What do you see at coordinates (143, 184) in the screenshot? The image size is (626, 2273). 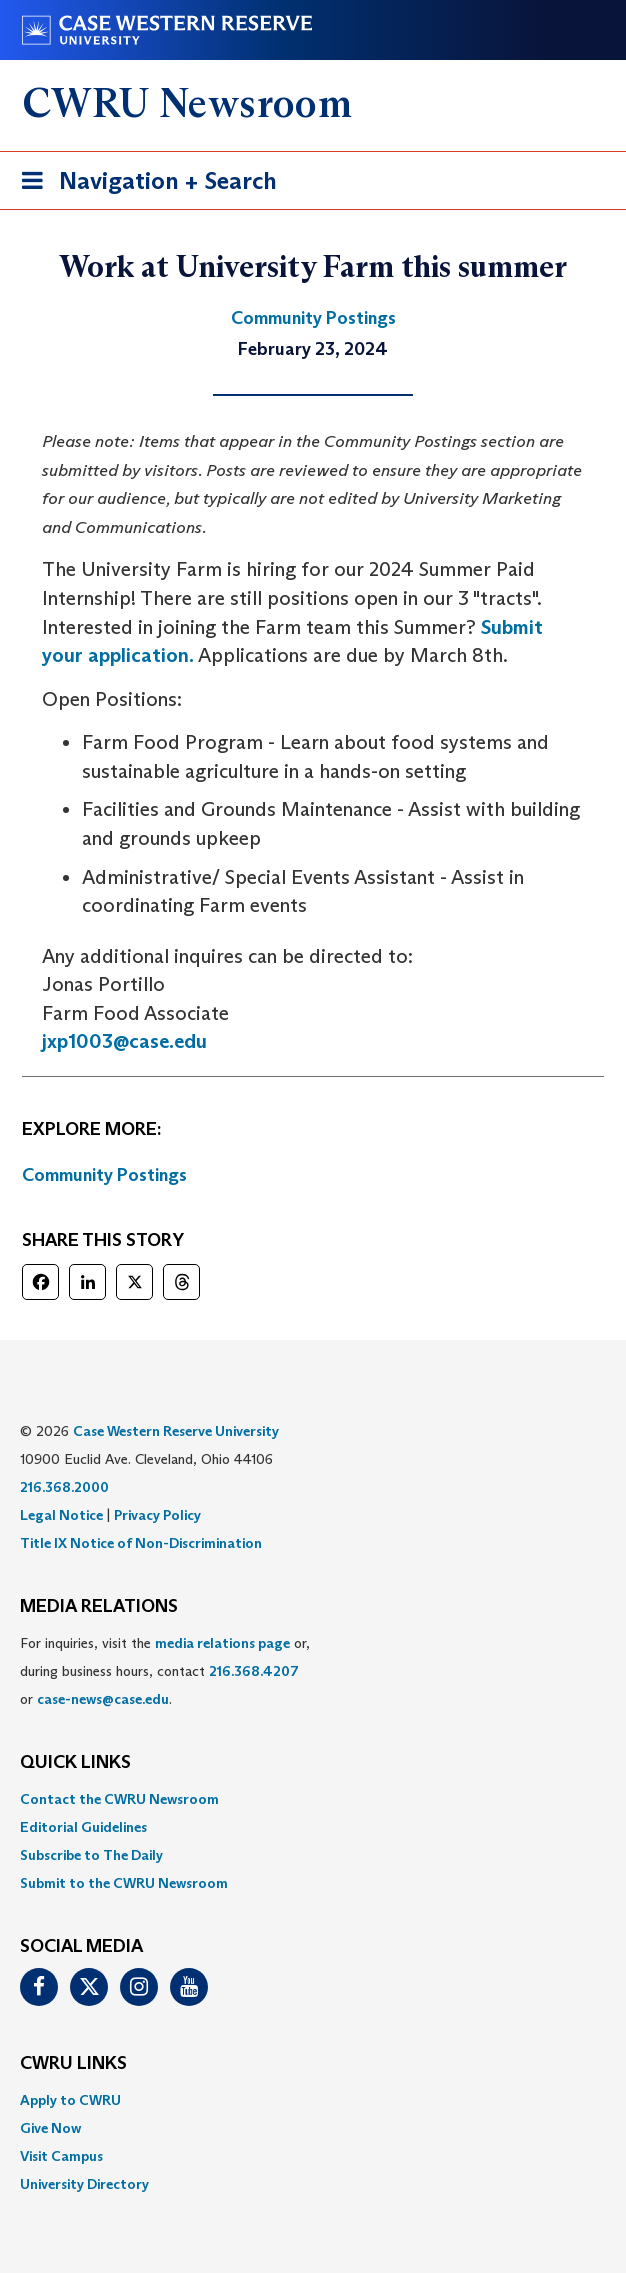 I see `Navigation + Search` at bounding box center [143, 184].